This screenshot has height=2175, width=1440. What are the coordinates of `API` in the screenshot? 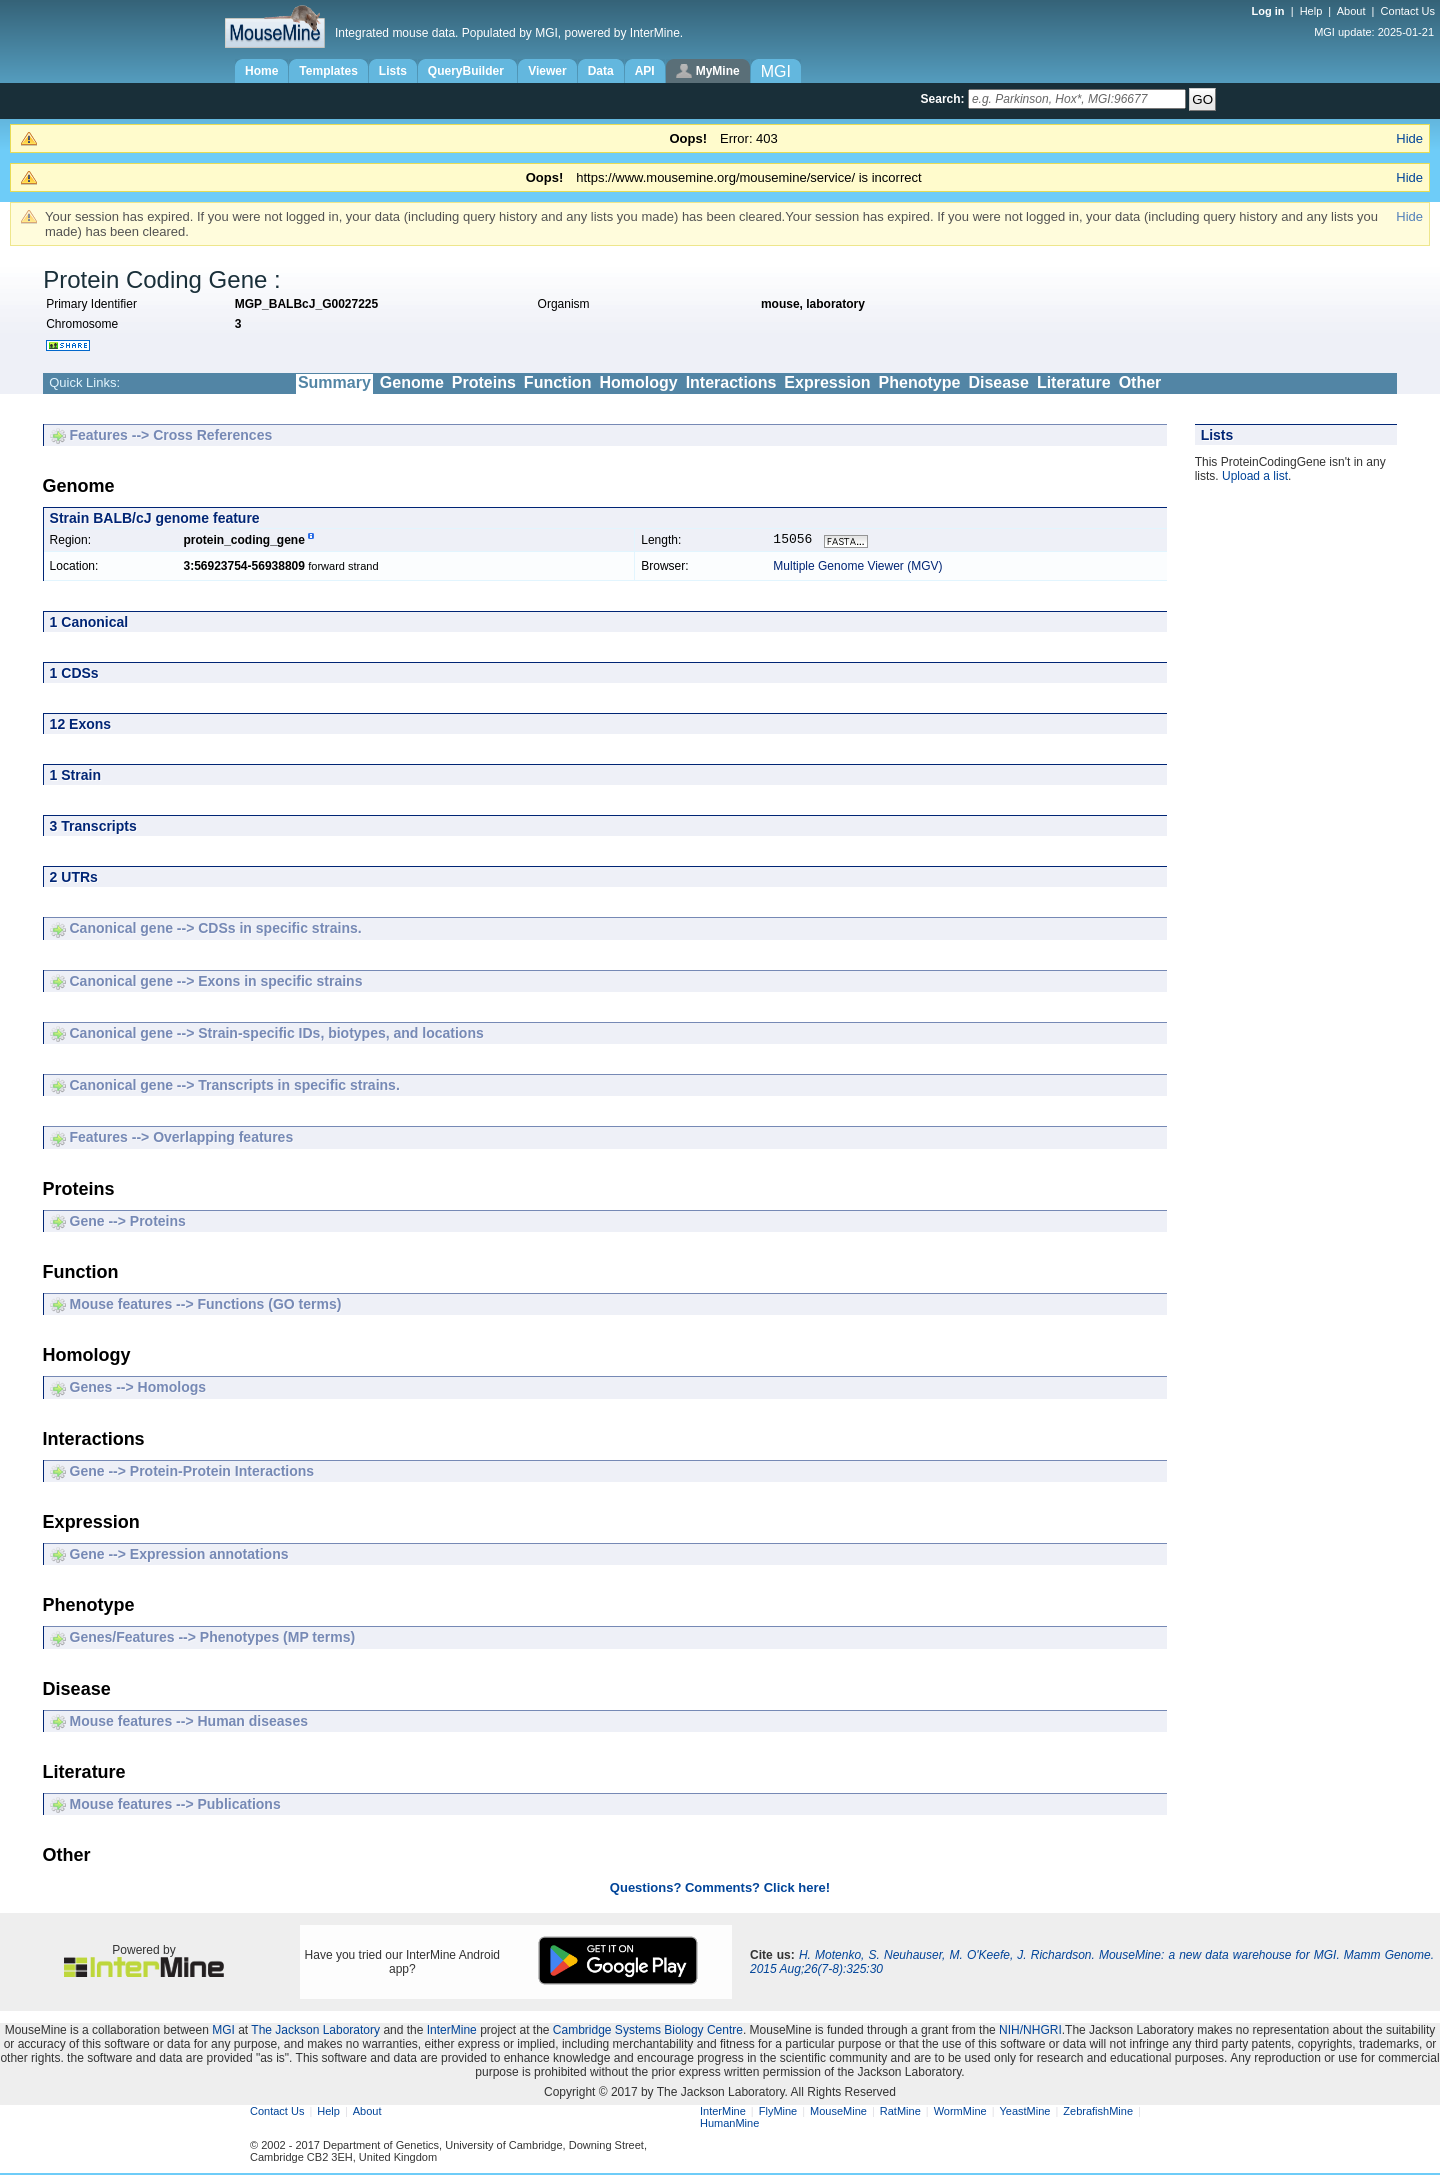 It's located at (645, 71).